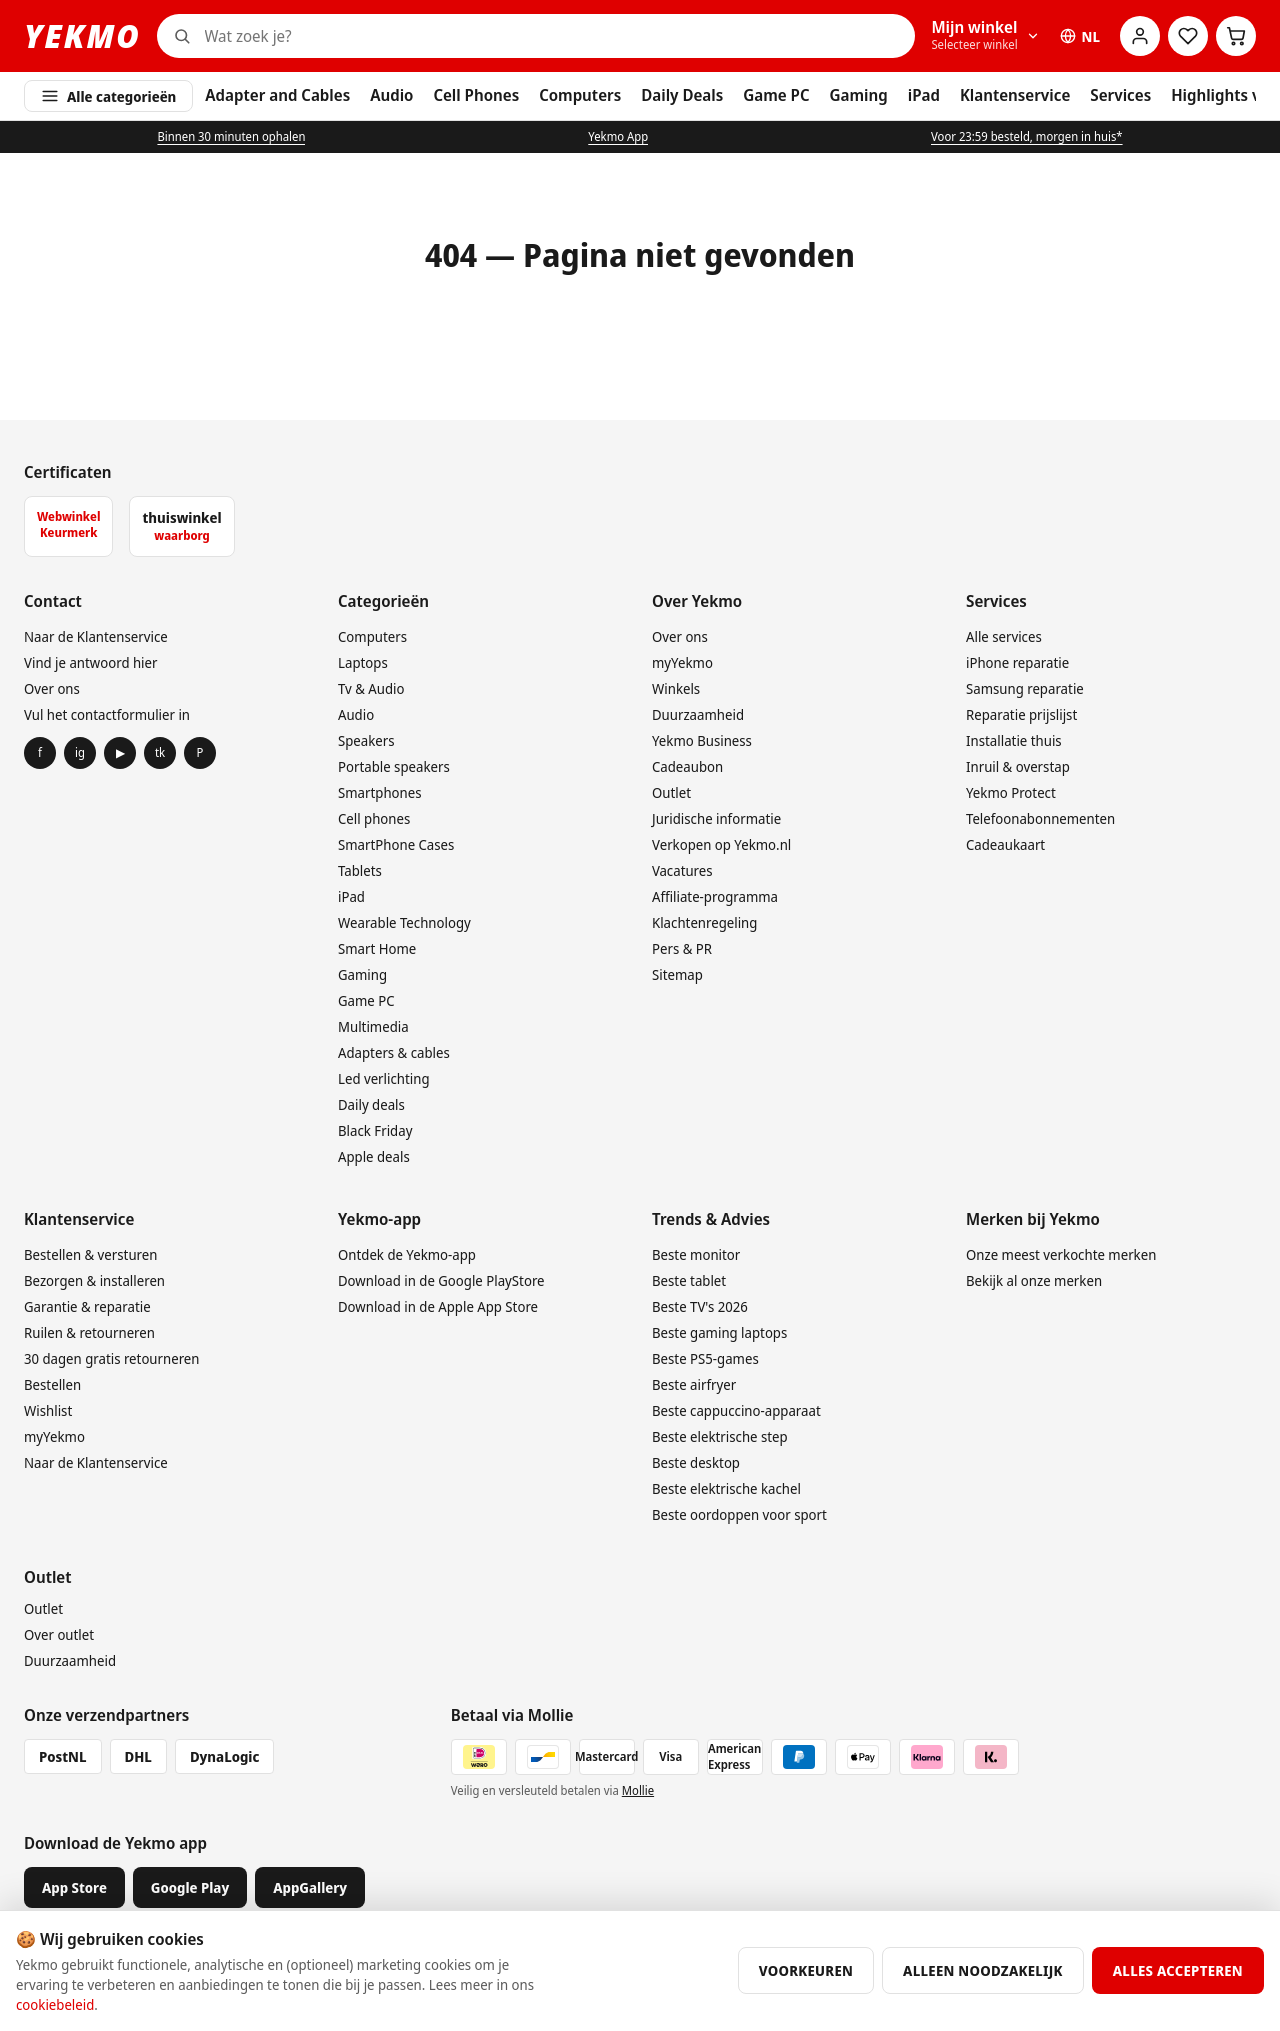  What do you see at coordinates (1011, 792) in the screenshot?
I see `Yekmo Protect` at bounding box center [1011, 792].